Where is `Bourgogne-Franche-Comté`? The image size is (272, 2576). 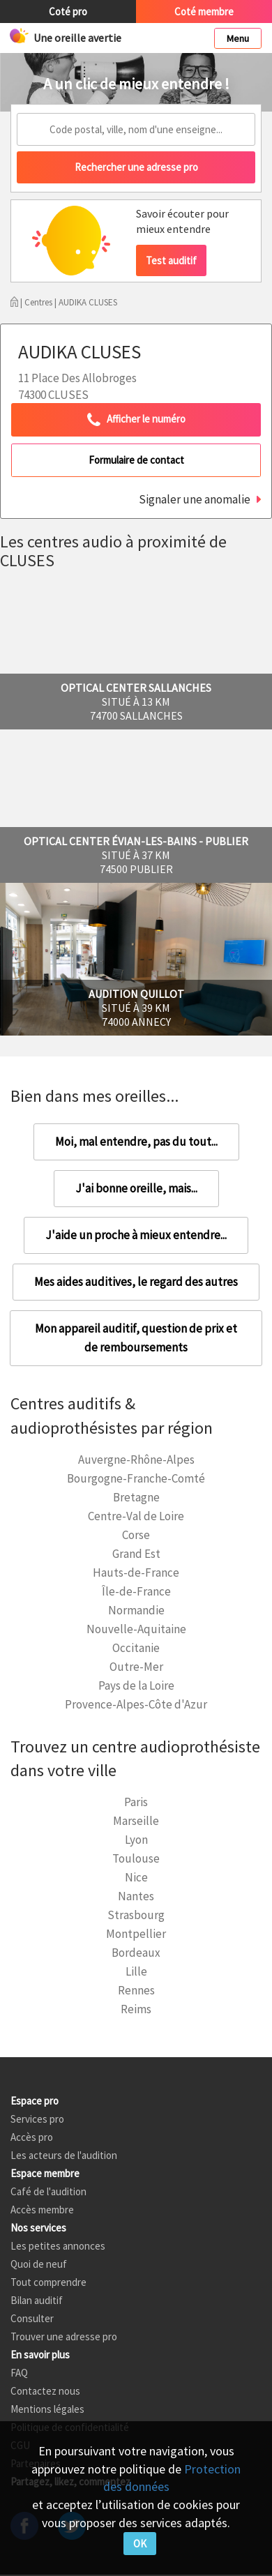 Bourgogne-Franche-Comté is located at coordinates (136, 1478).